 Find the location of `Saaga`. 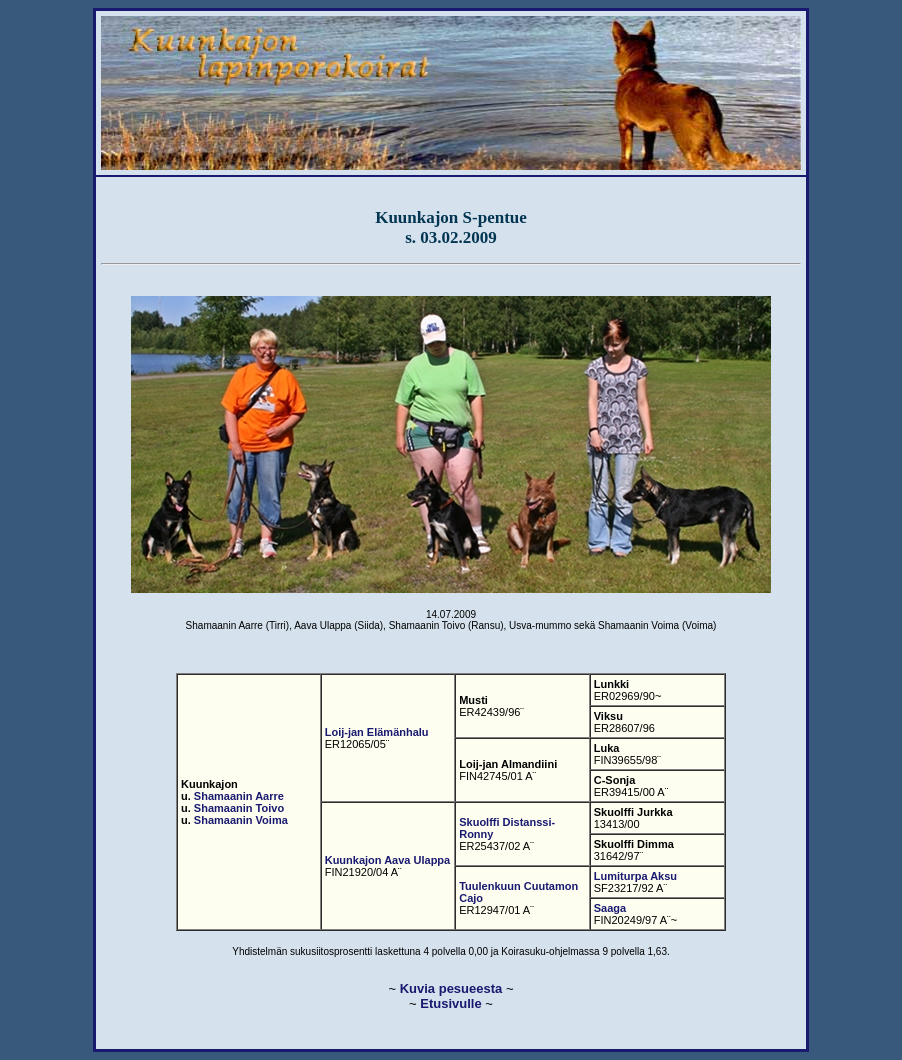

Saaga is located at coordinates (610, 908).